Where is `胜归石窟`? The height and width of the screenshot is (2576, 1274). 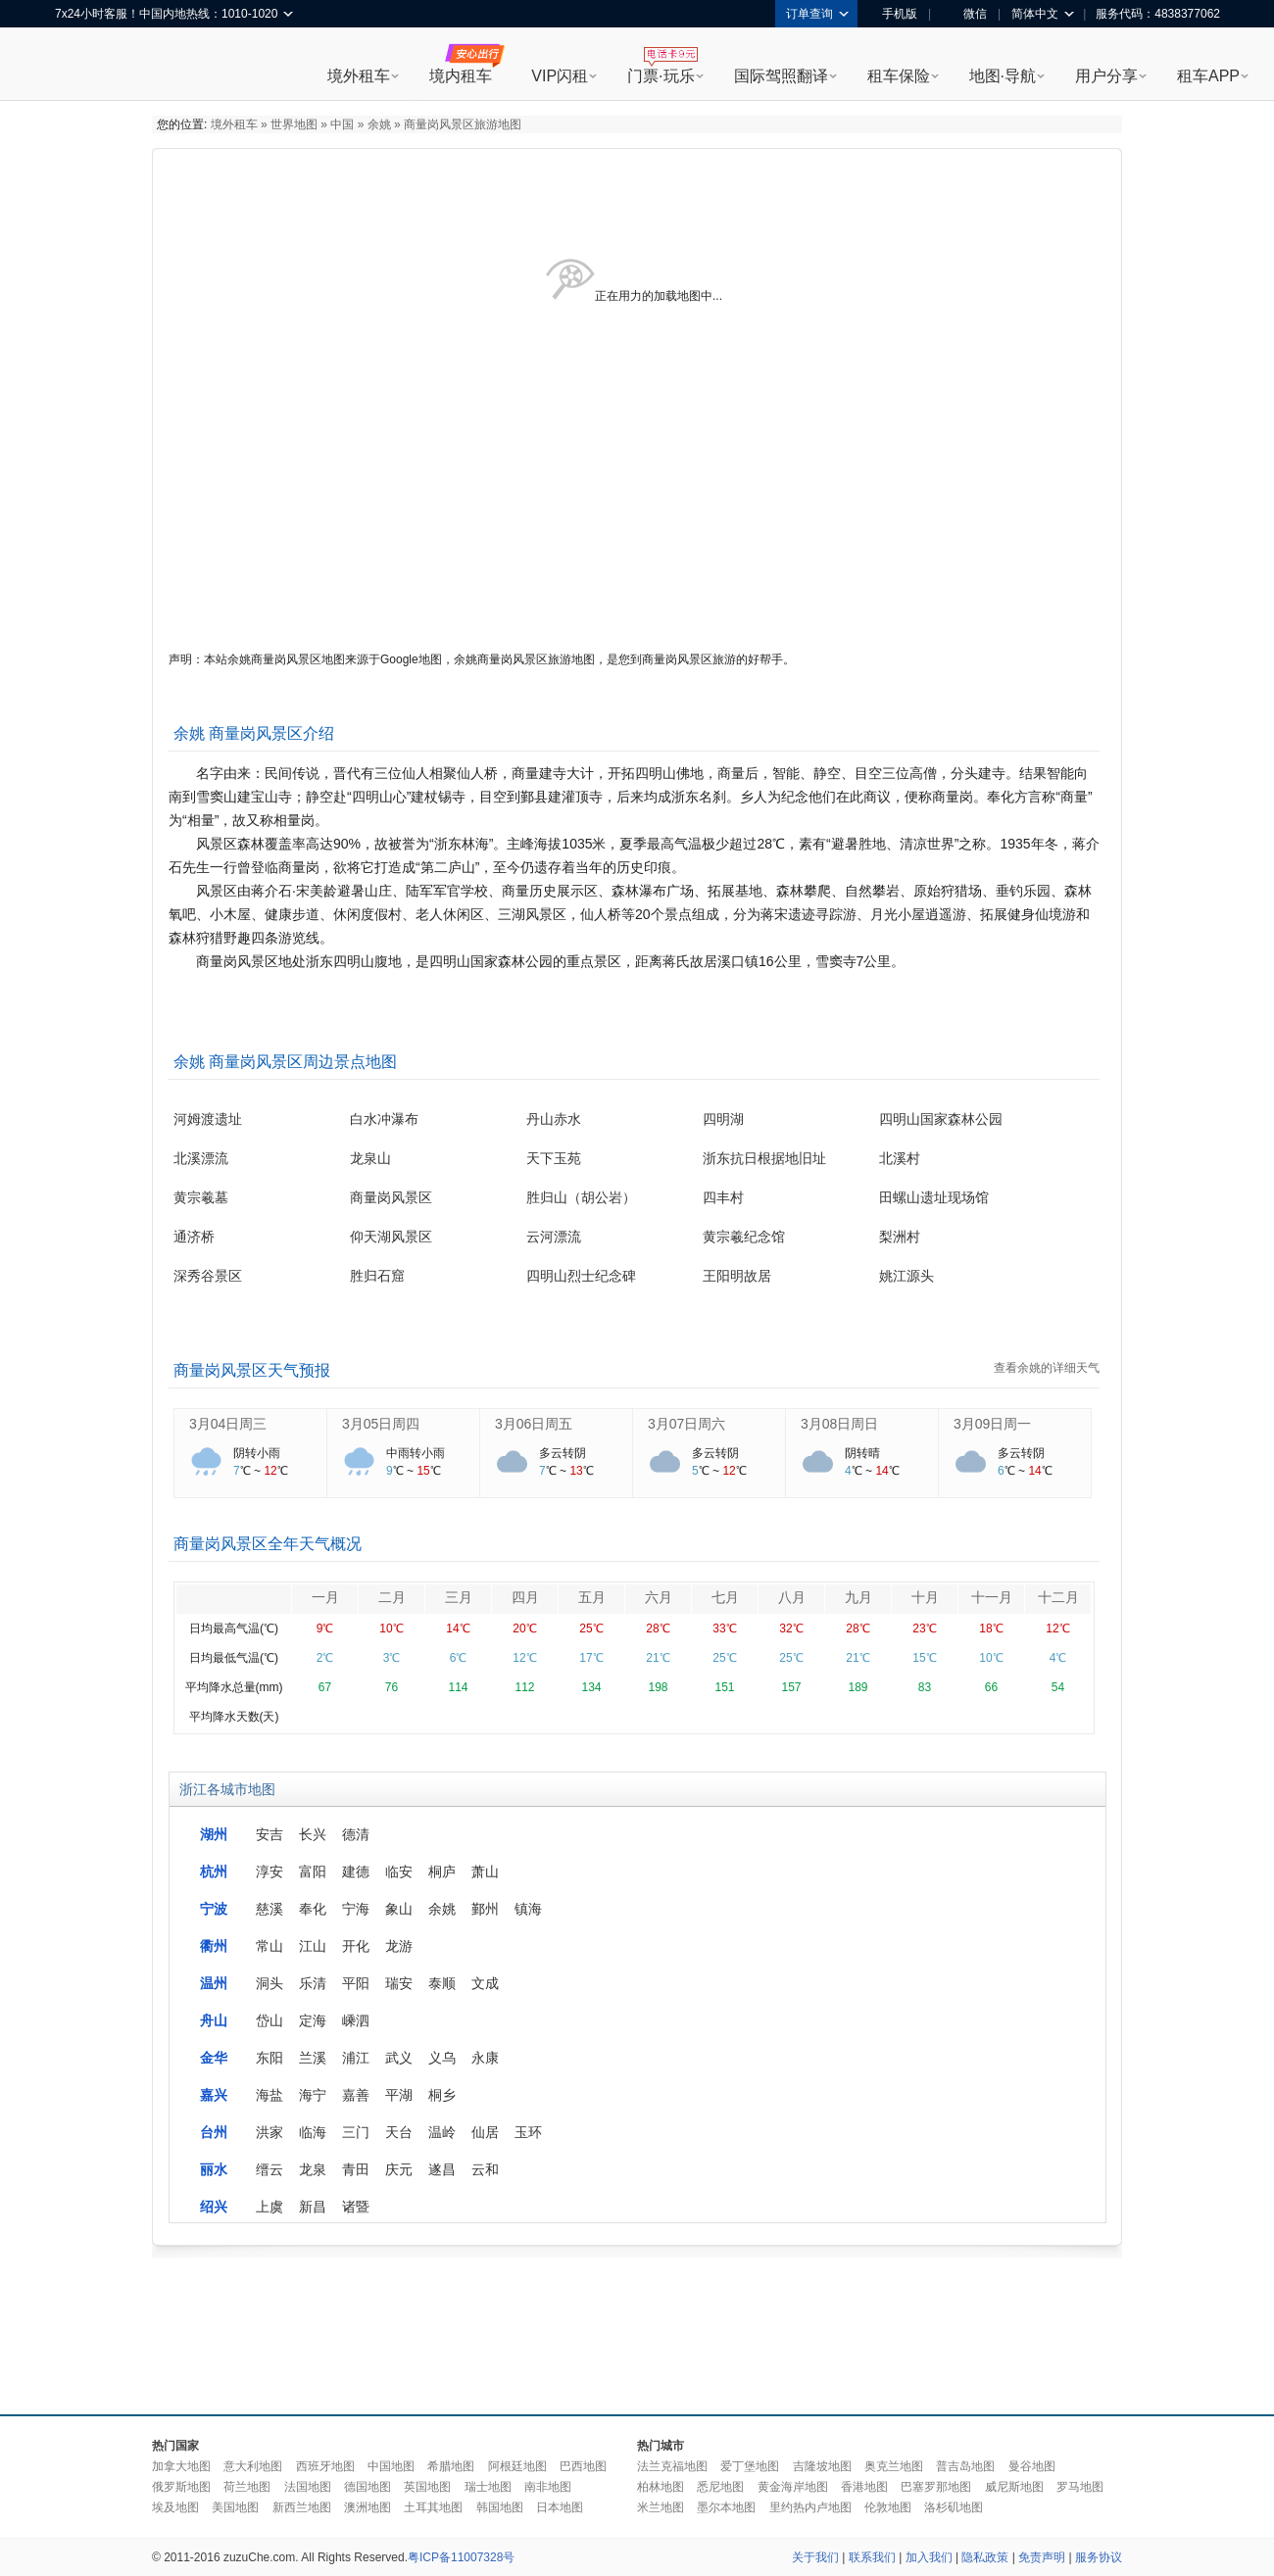
胜归石窟 is located at coordinates (377, 1276).